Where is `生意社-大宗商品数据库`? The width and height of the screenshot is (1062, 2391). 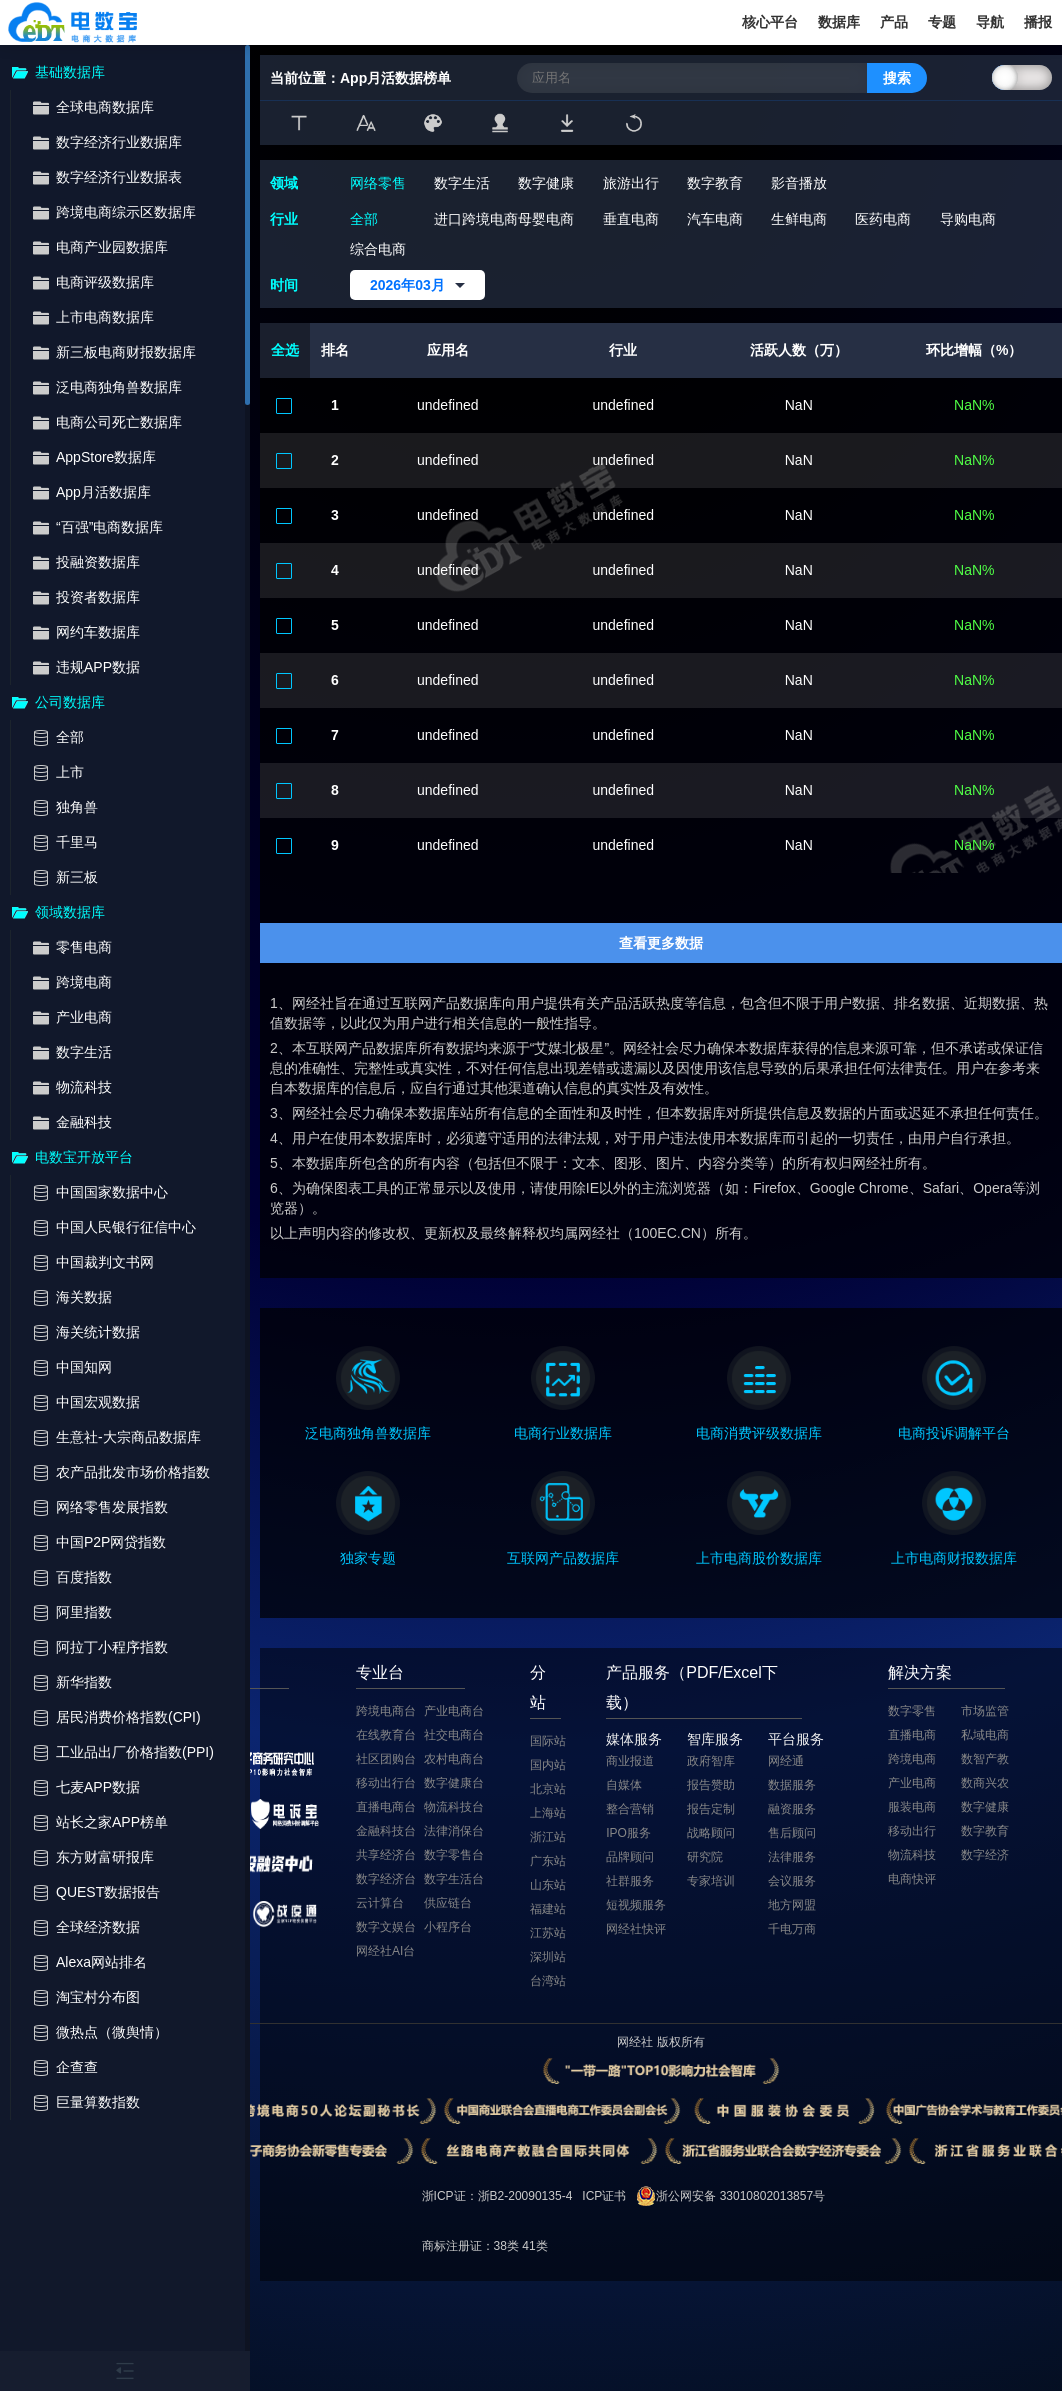 生意社-大宗商品数据库 is located at coordinates (128, 1437).